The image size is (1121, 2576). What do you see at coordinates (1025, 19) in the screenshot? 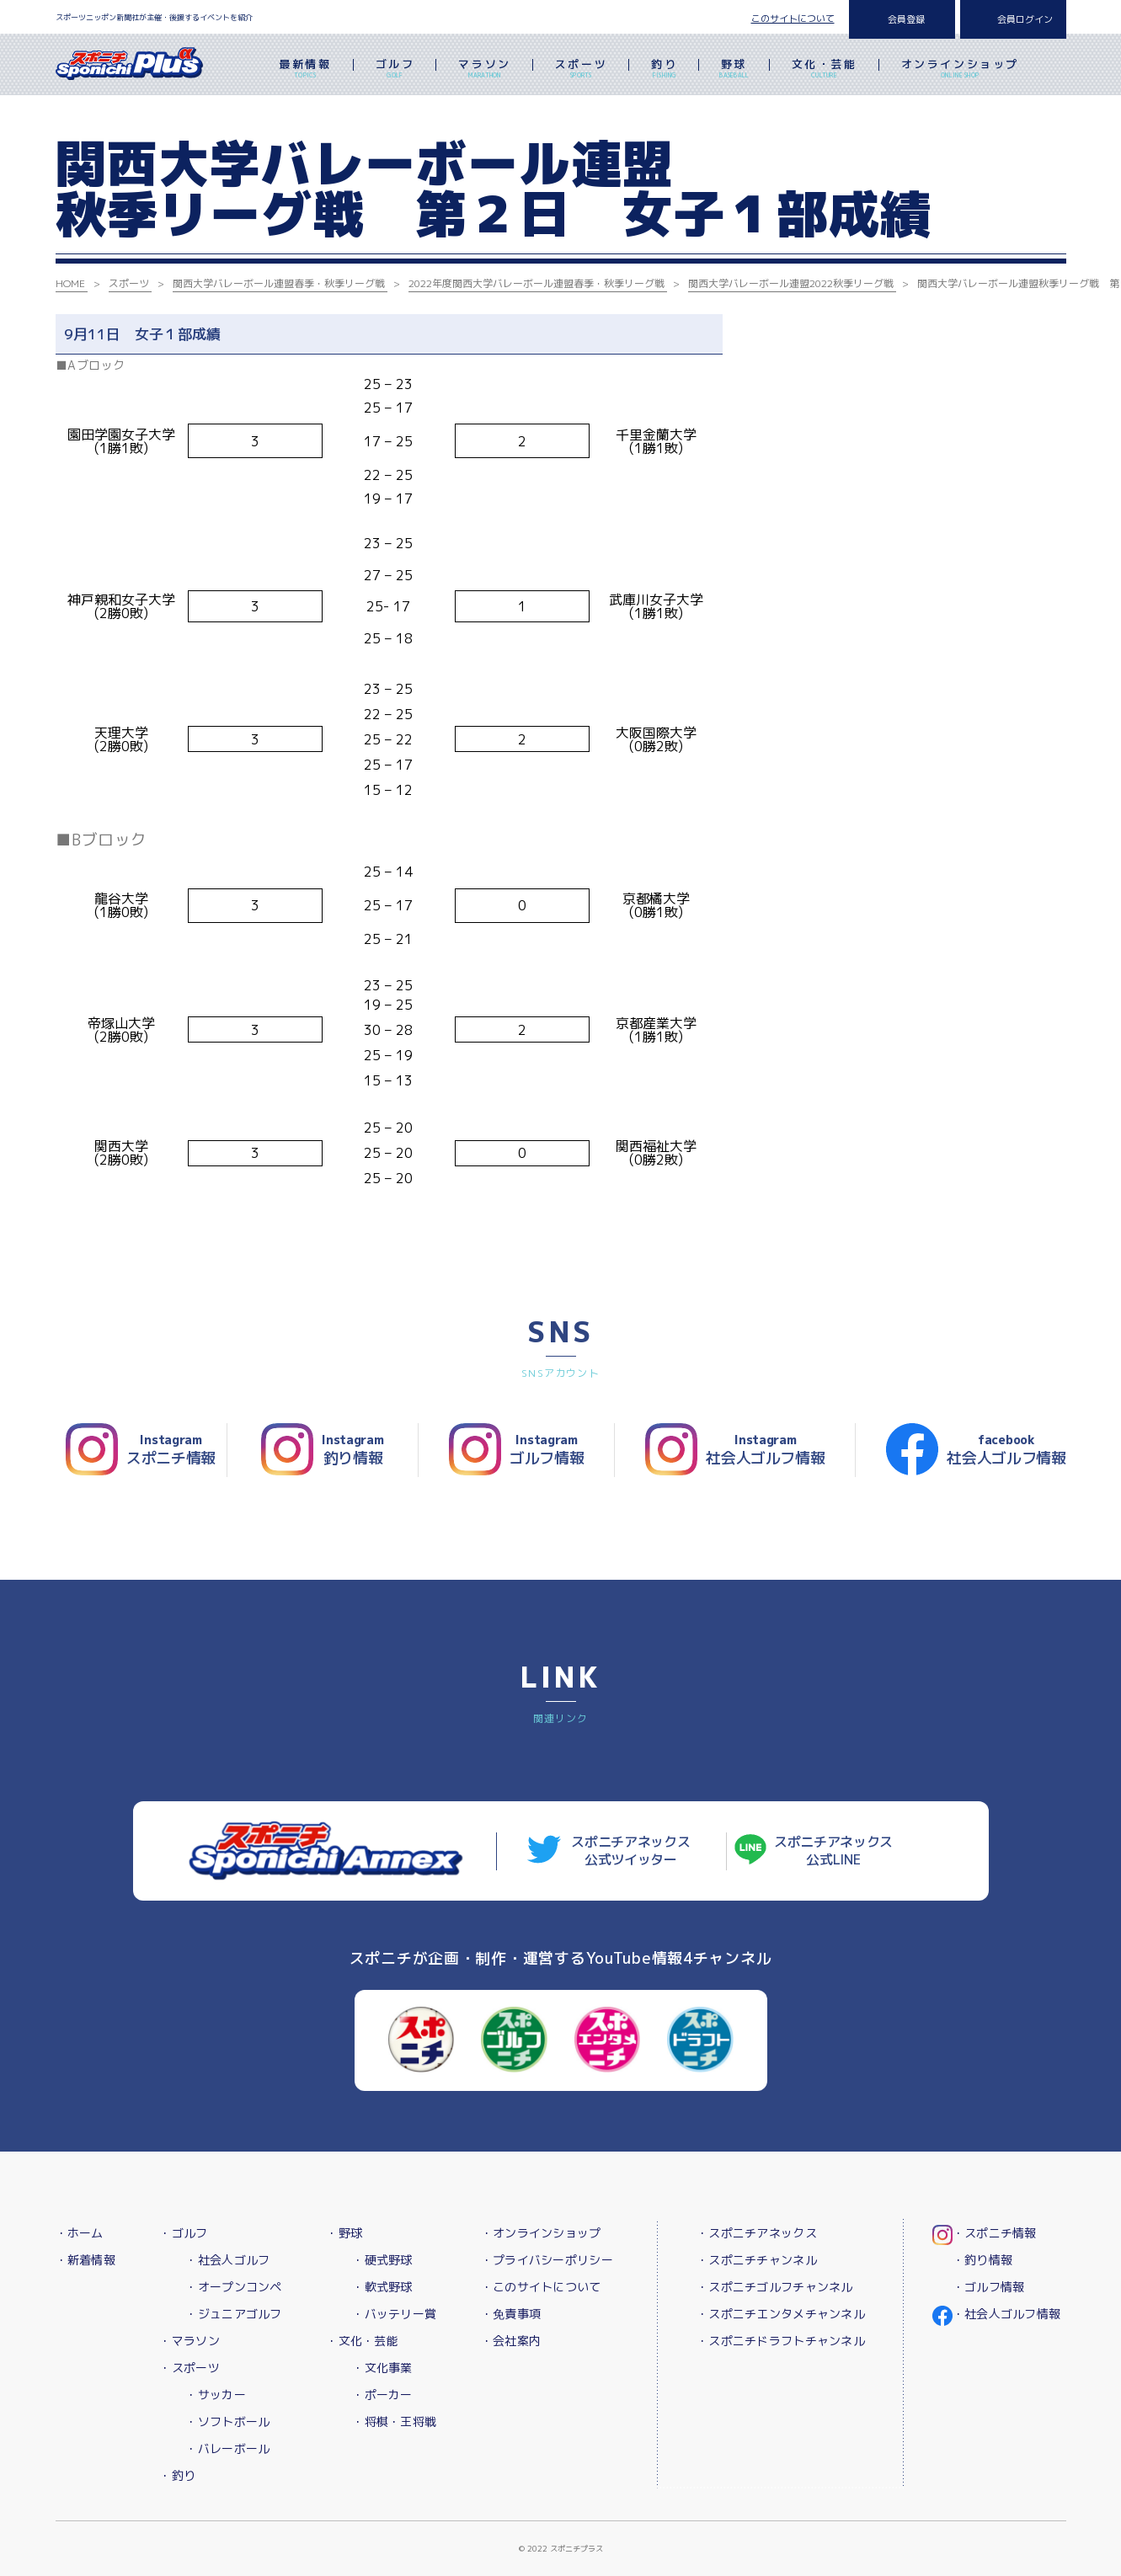
I see `会員ログイン` at bounding box center [1025, 19].